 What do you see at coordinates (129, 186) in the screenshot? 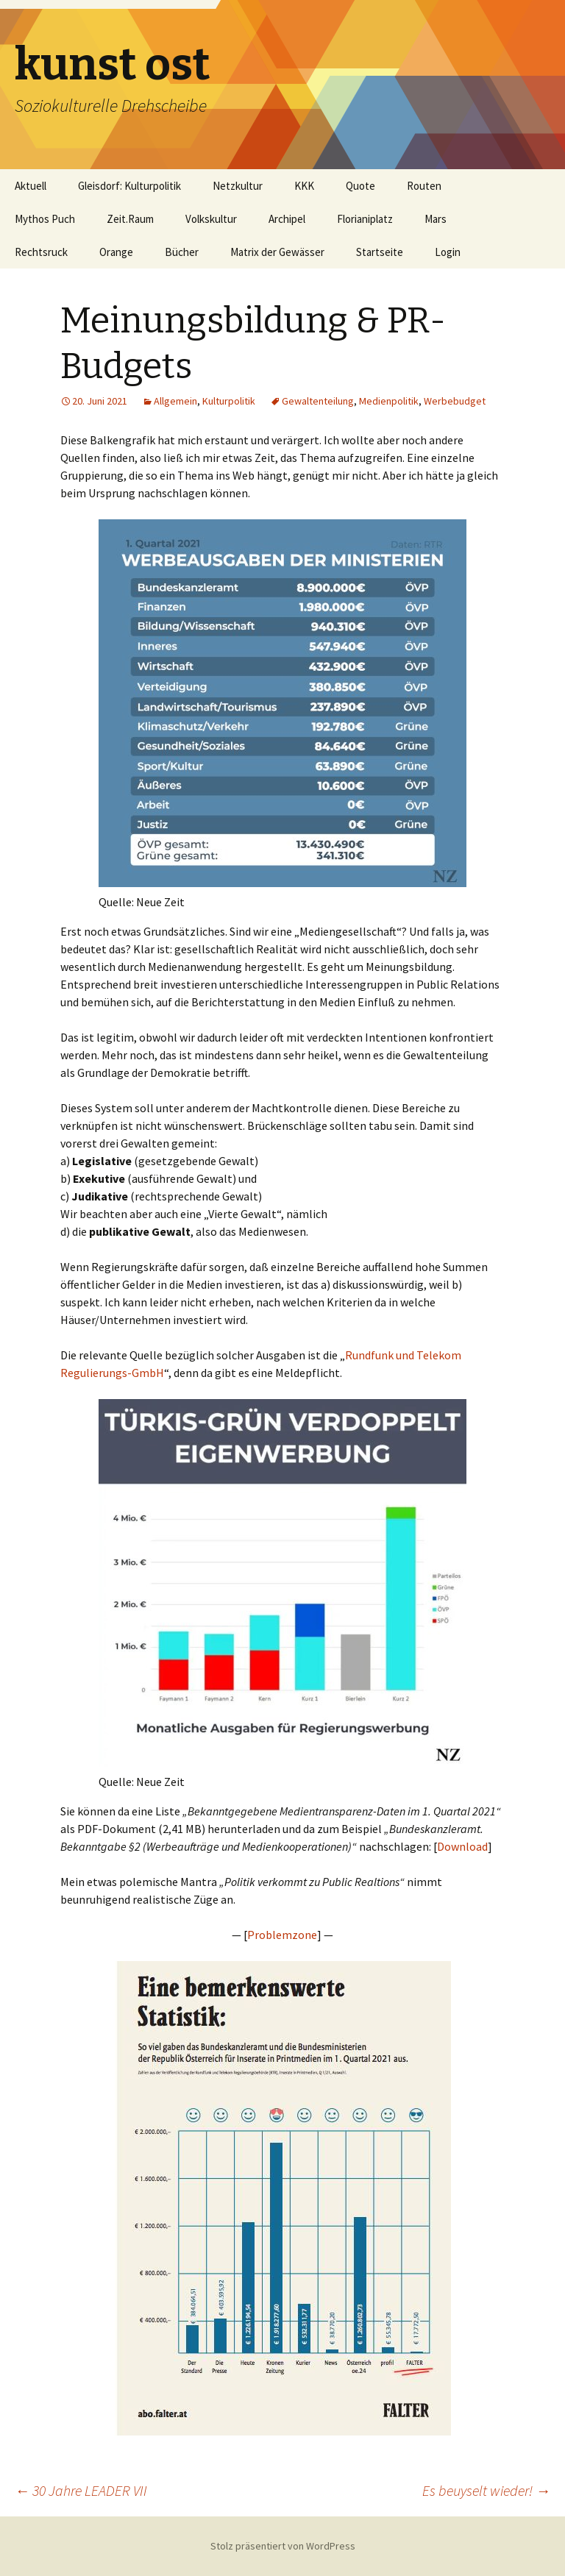
I see `Gleisdorf: Kulturpolitik` at bounding box center [129, 186].